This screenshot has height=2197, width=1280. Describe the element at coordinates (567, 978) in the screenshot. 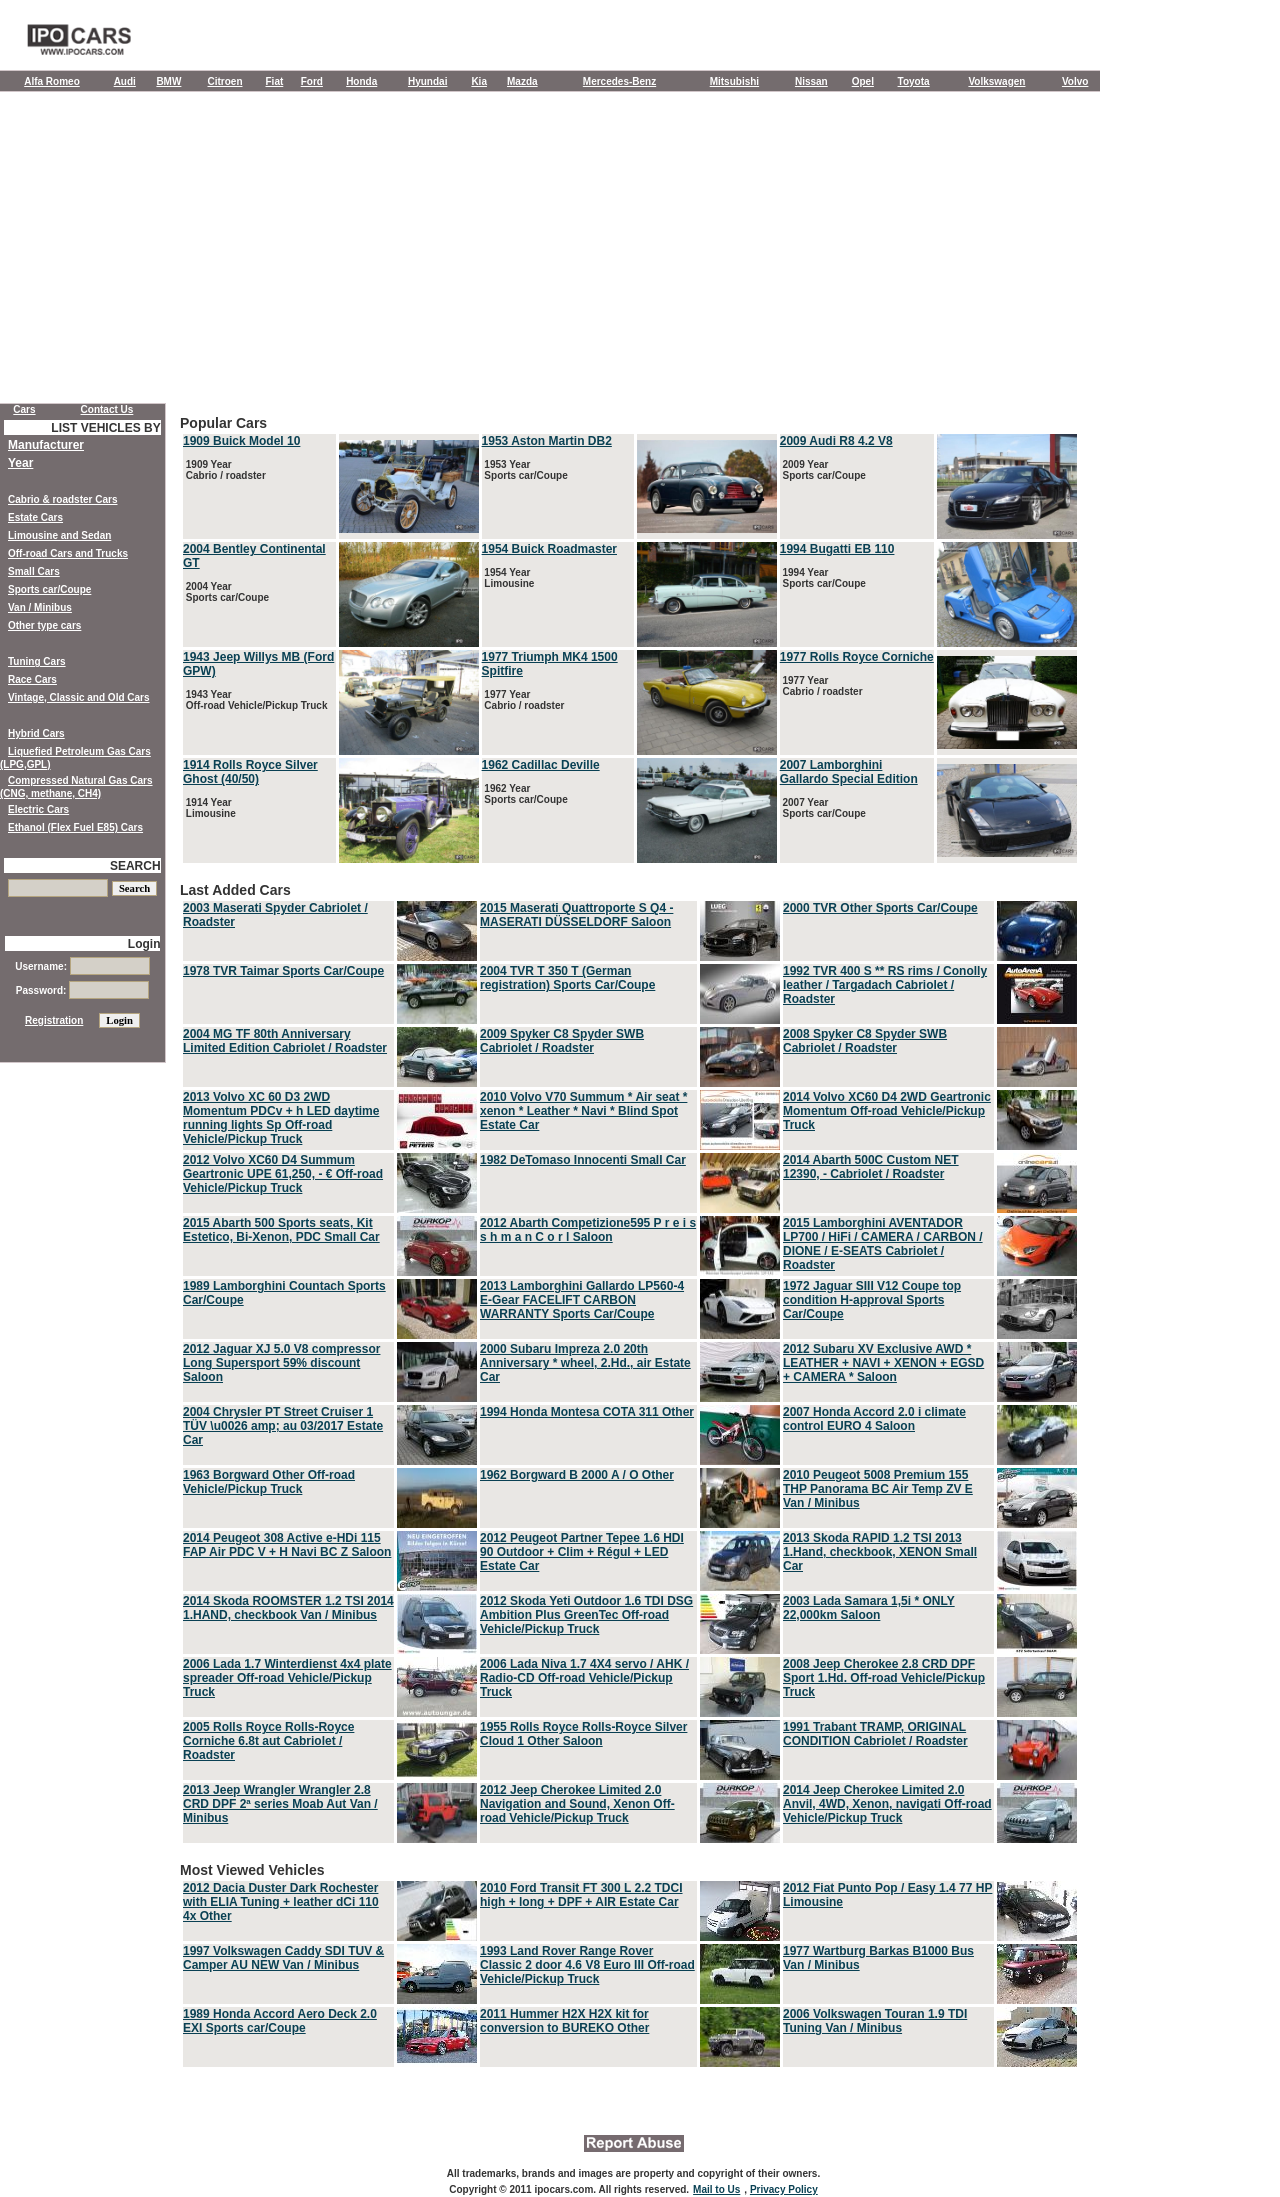

I see `2004 TVR T 350 T (German registration) Sports Car/Coupe` at that location.